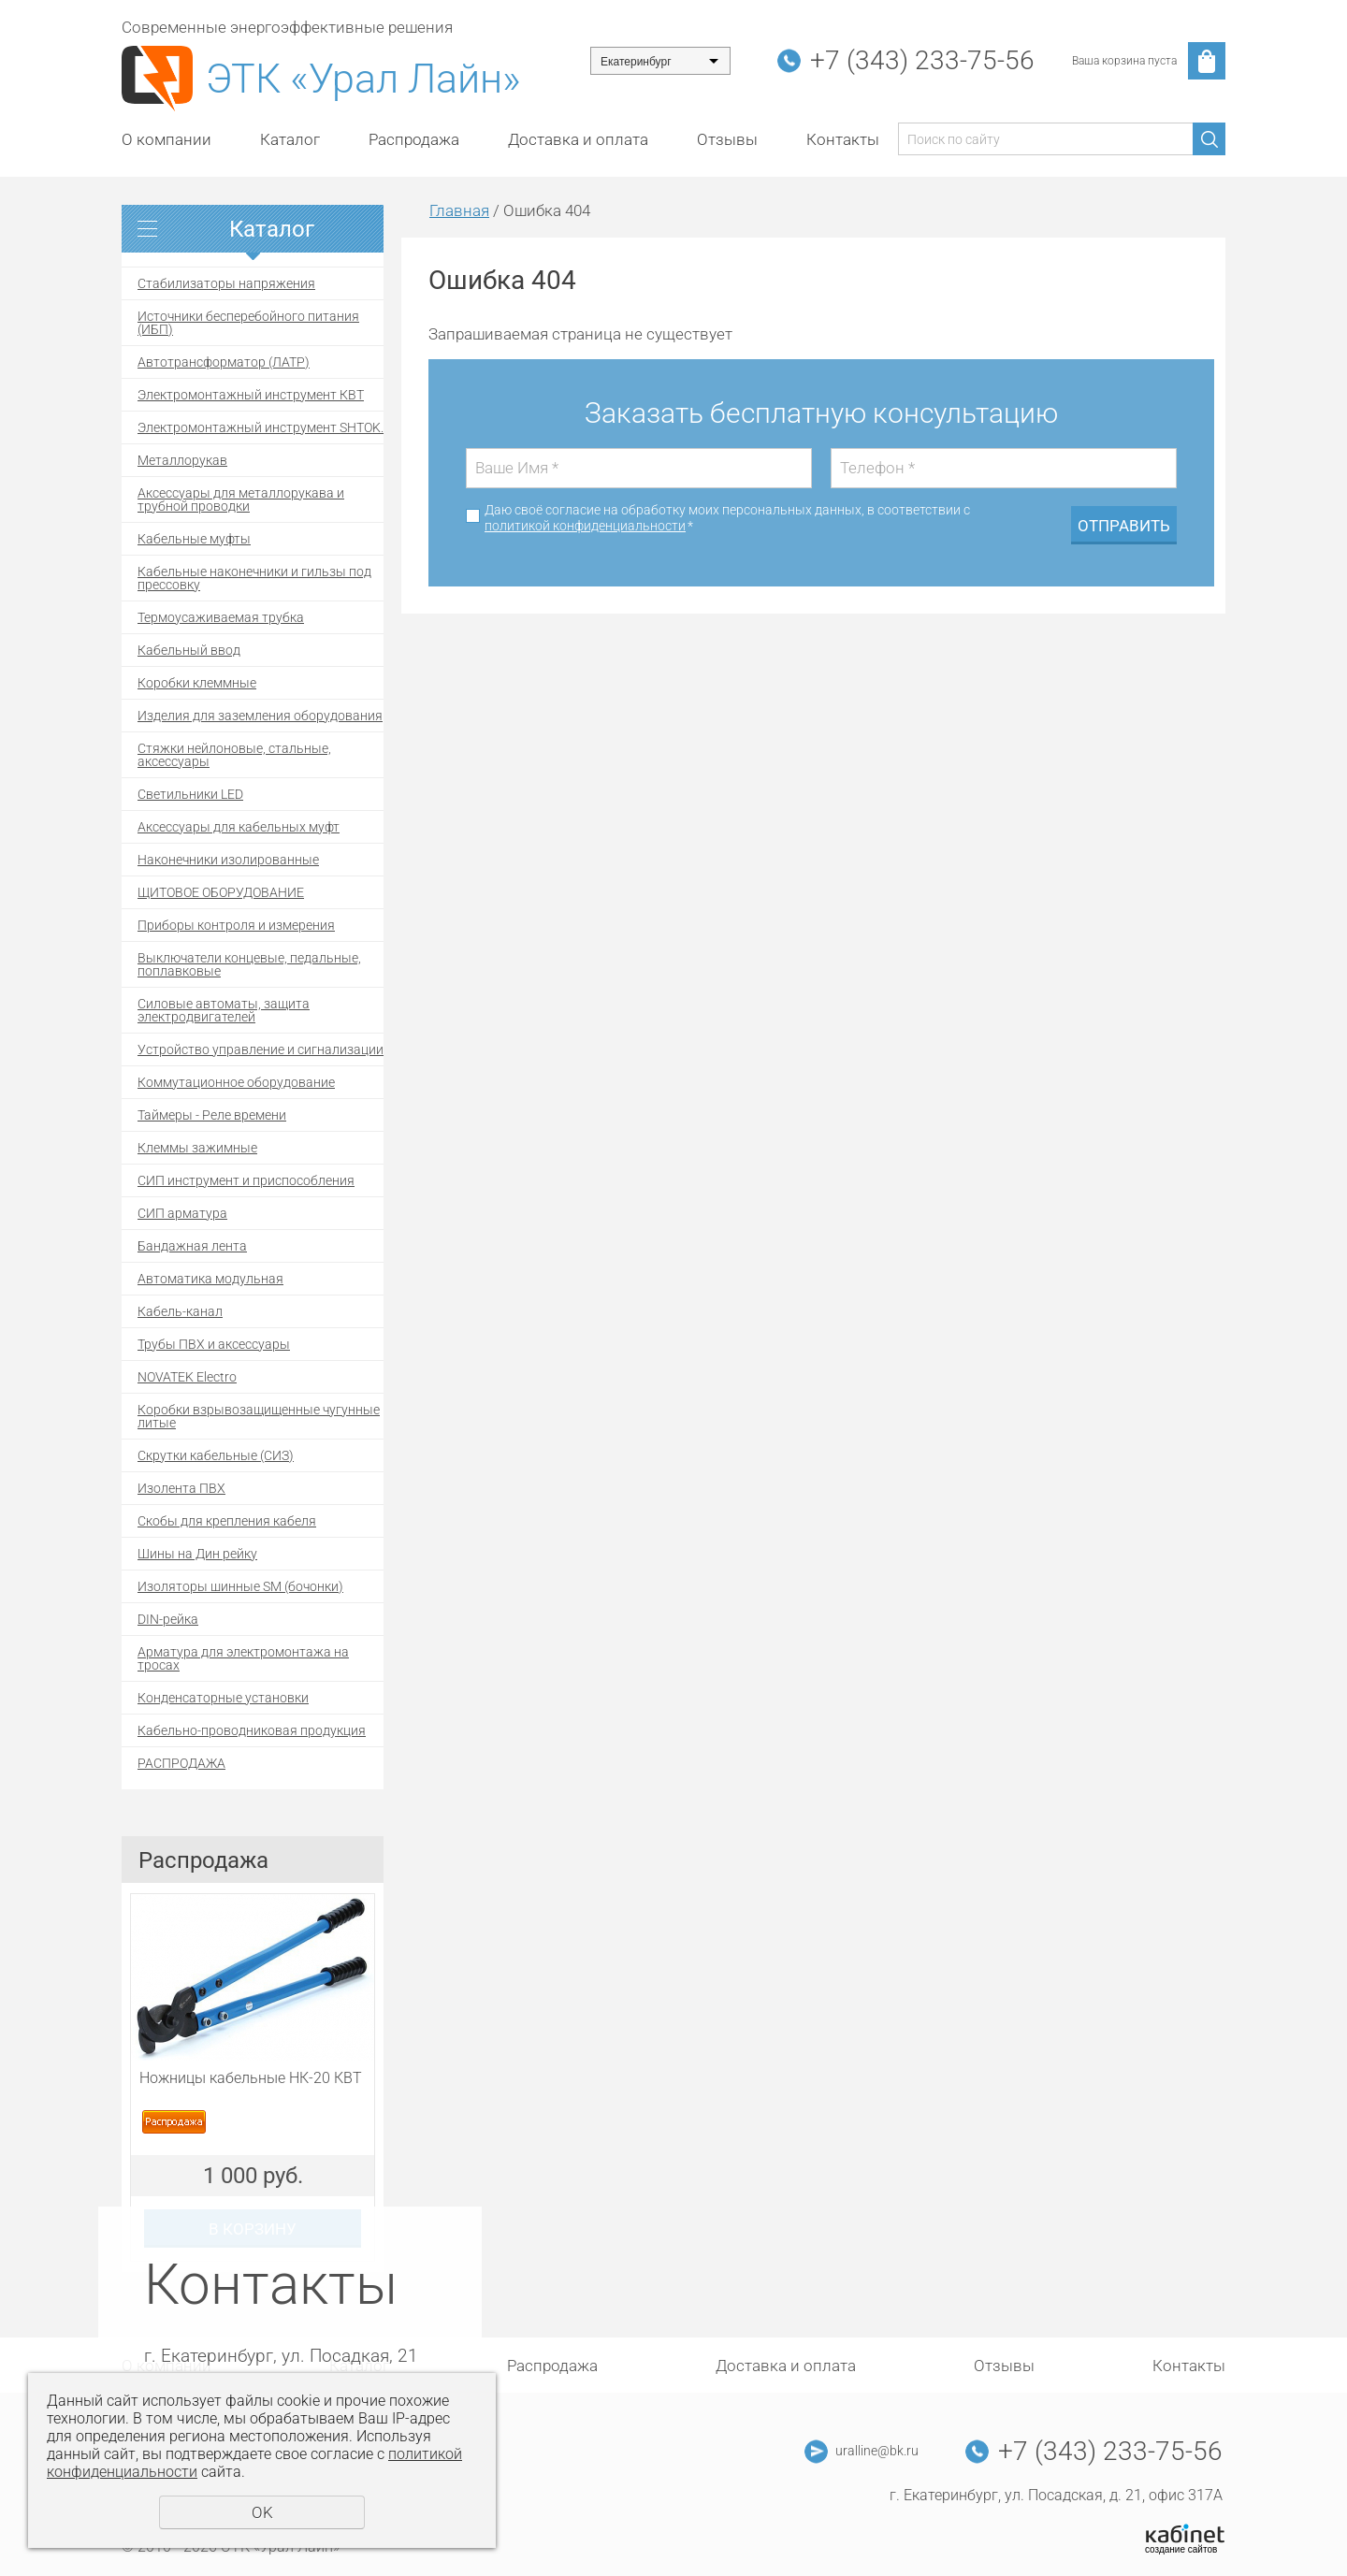 This screenshot has width=1347, height=2576. I want to click on Электромонтажный инструмент КВТ, so click(251, 394).